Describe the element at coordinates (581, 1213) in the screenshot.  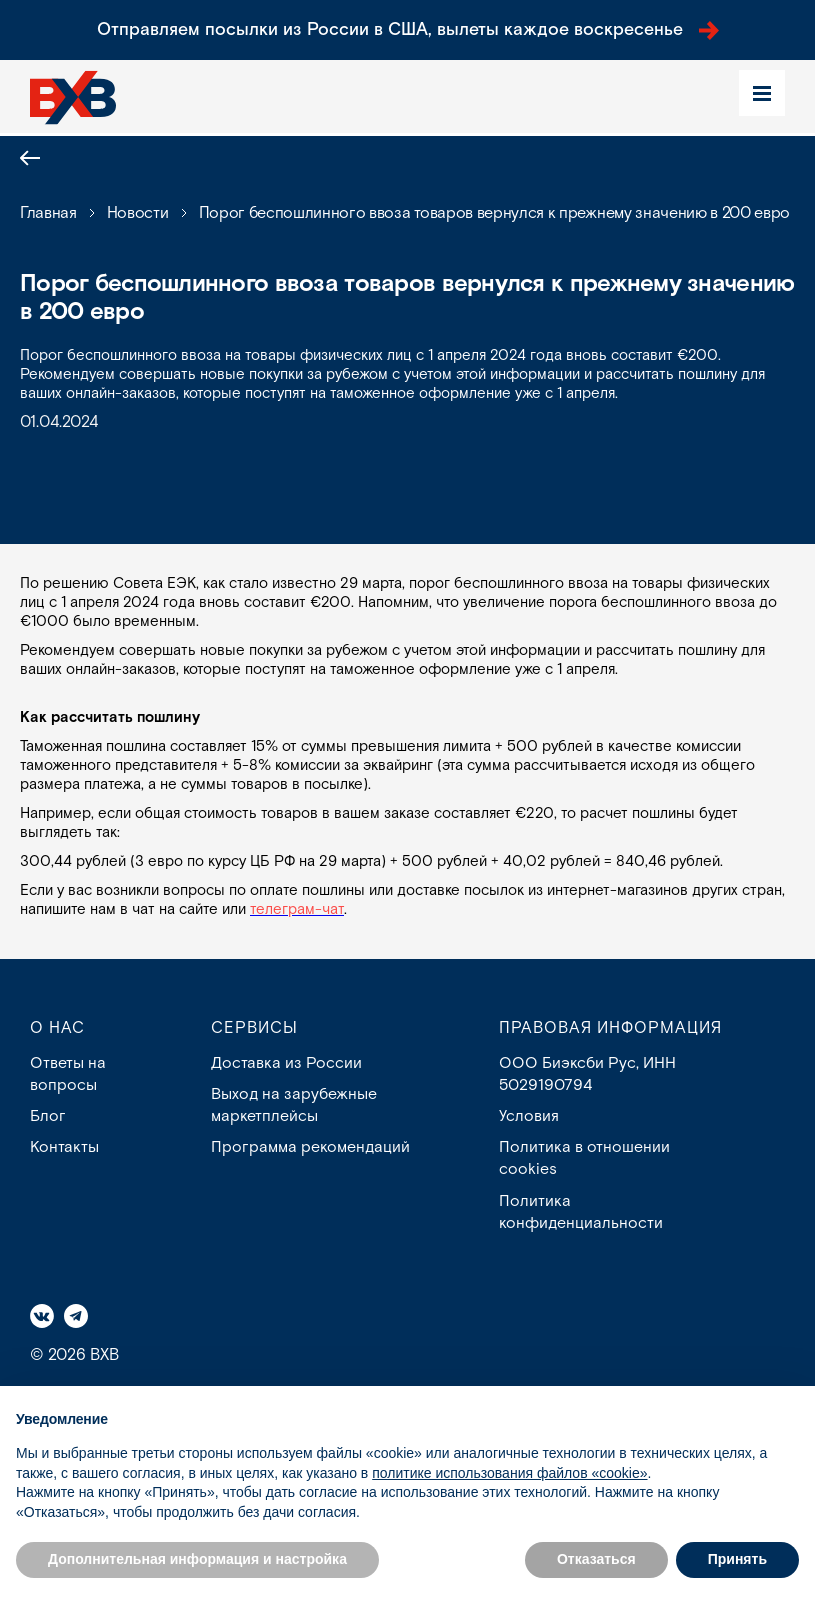
I see `Политика конфиденциальности` at that location.